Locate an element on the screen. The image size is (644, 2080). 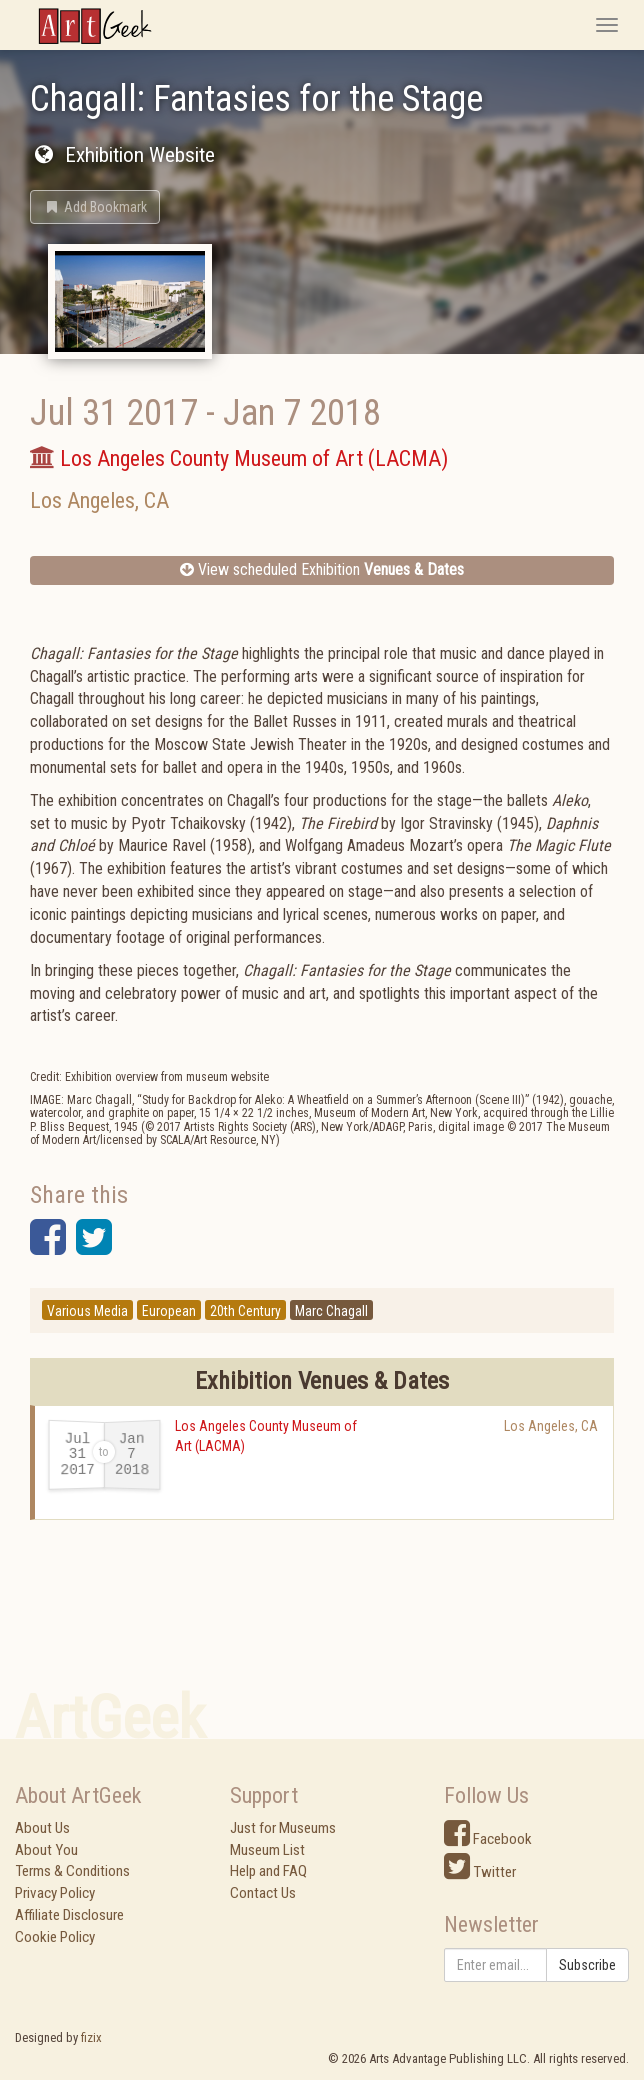
About You is located at coordinates (46, 1850).